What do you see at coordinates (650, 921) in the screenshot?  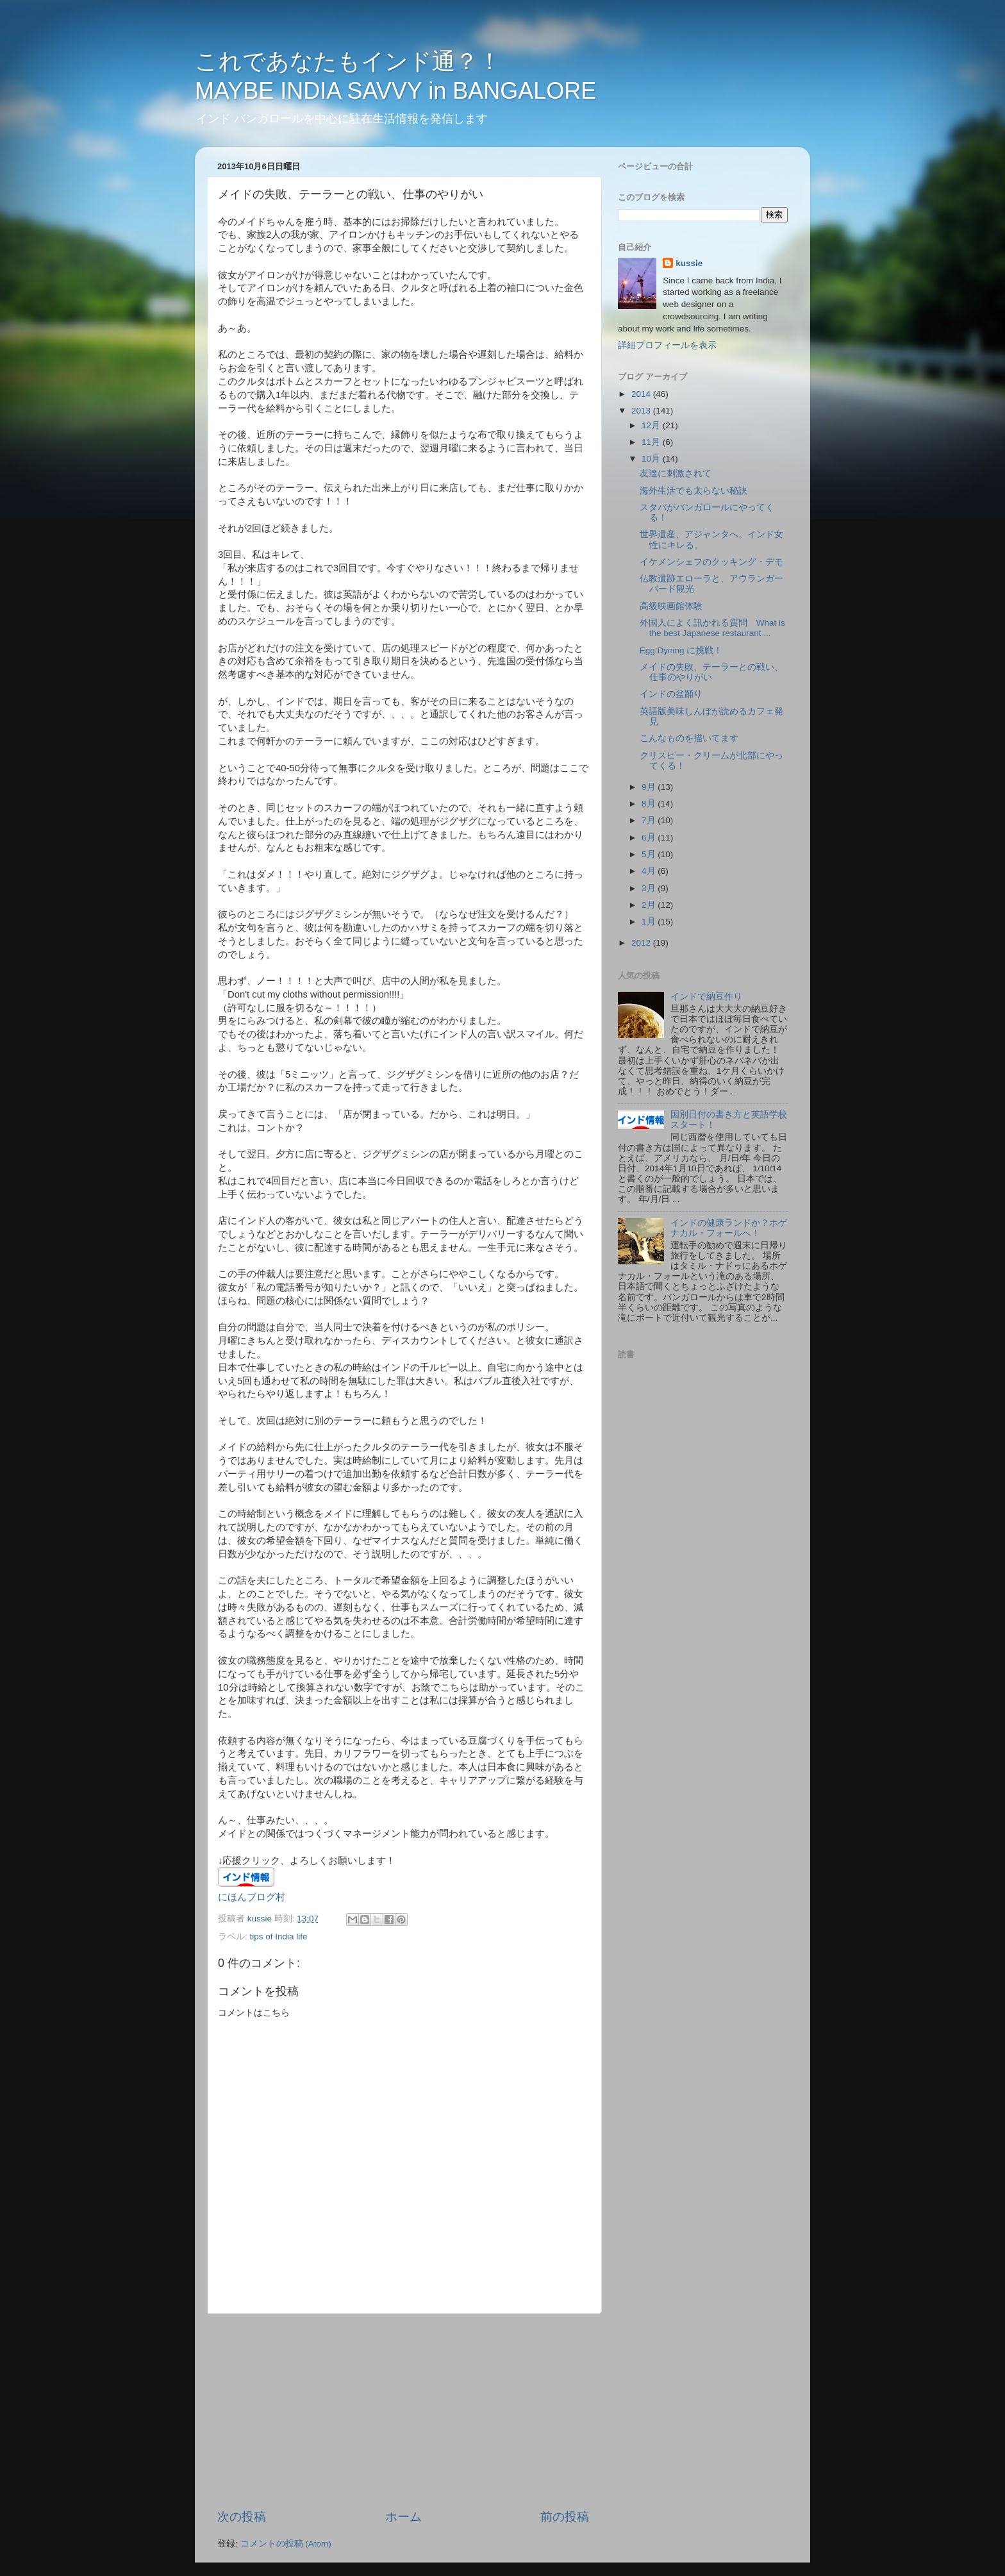 I see `1月` at bounding box center [650, 921].